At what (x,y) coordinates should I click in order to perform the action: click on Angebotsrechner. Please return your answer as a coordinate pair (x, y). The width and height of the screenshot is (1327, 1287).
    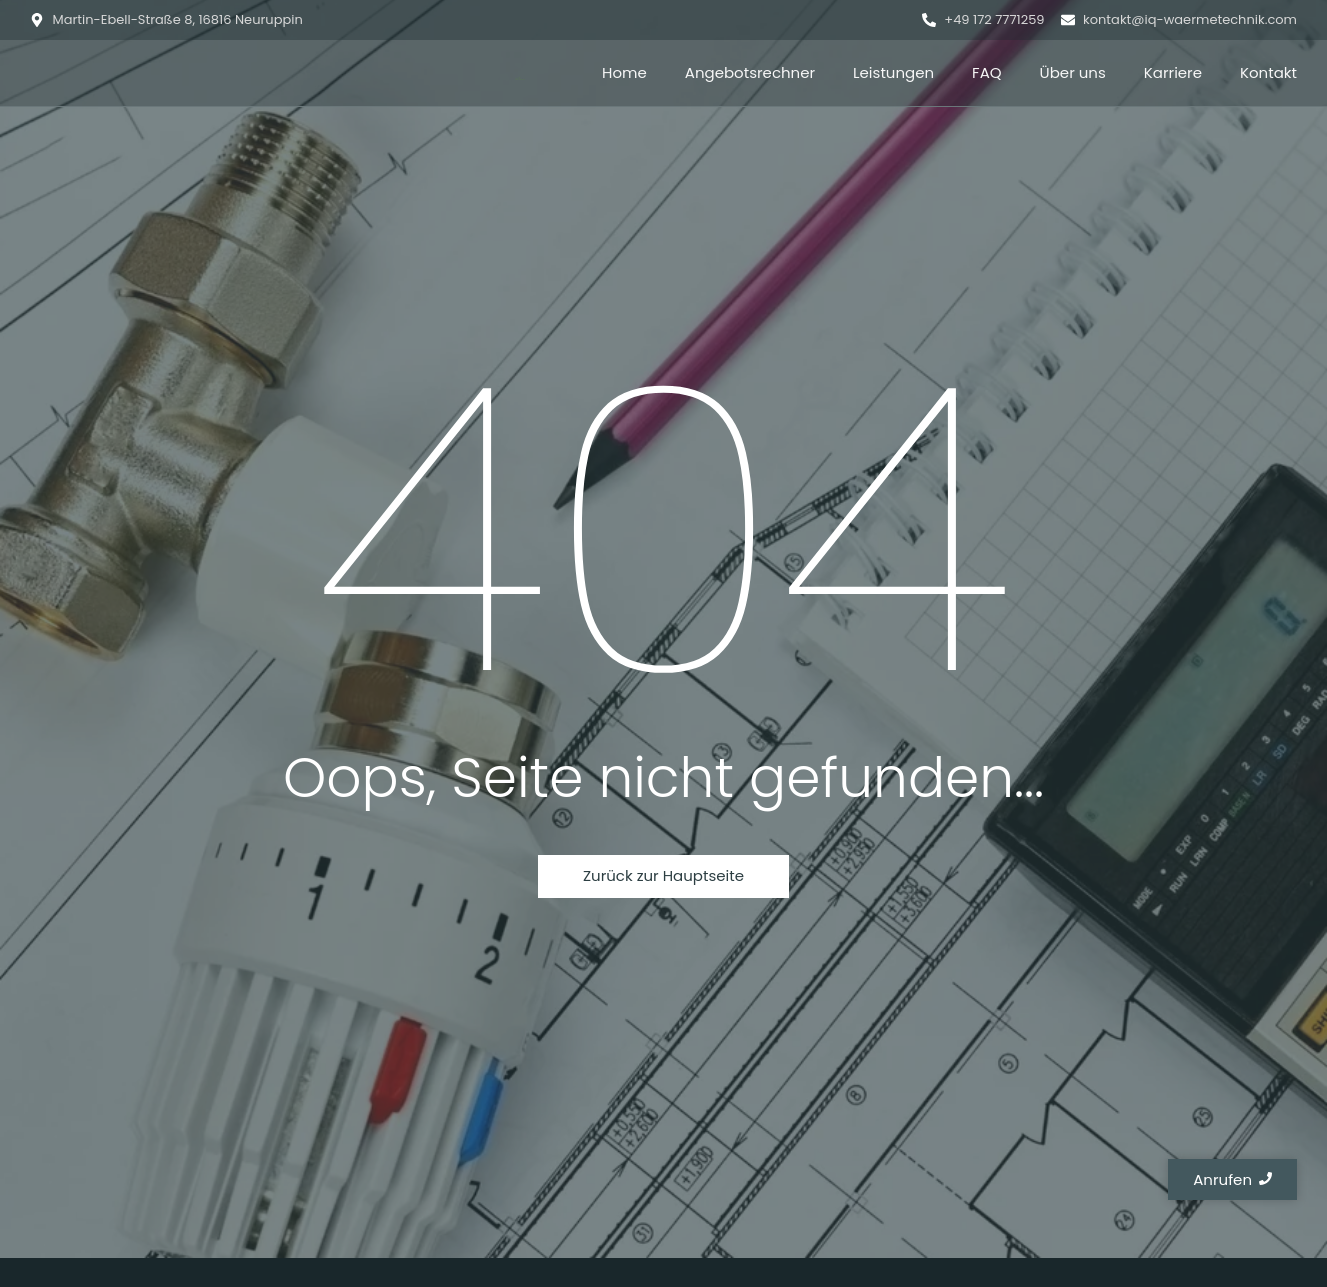
    Looking at the image, I should click on (750, 72).